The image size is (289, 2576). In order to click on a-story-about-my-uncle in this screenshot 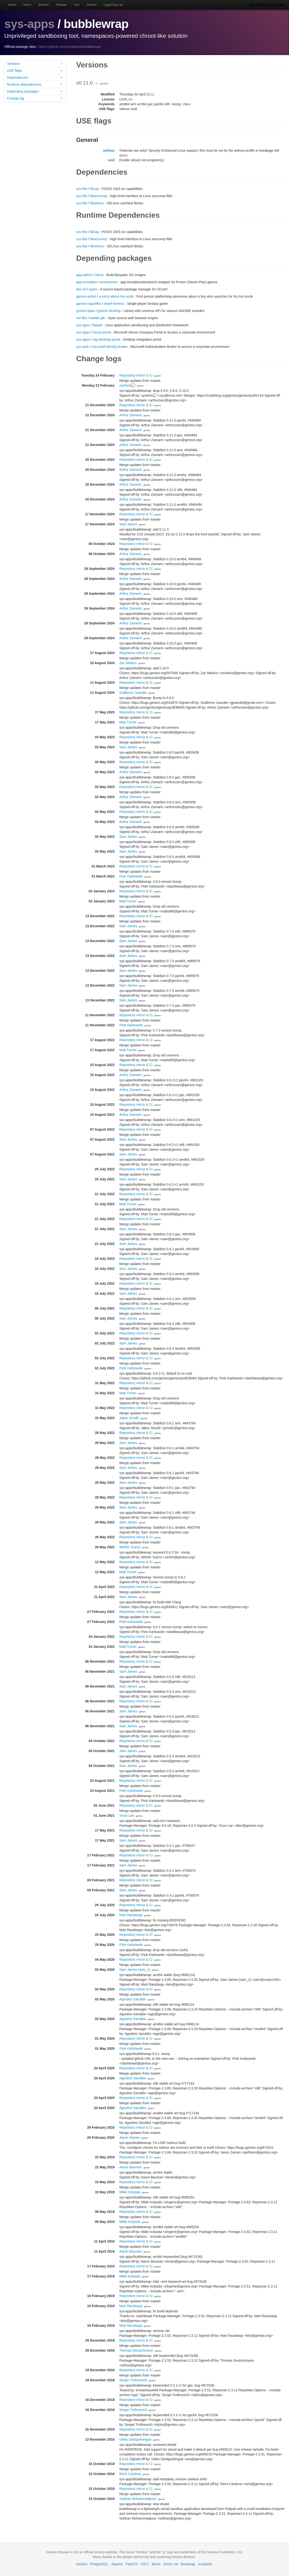, I will do `click(116, 296)`.